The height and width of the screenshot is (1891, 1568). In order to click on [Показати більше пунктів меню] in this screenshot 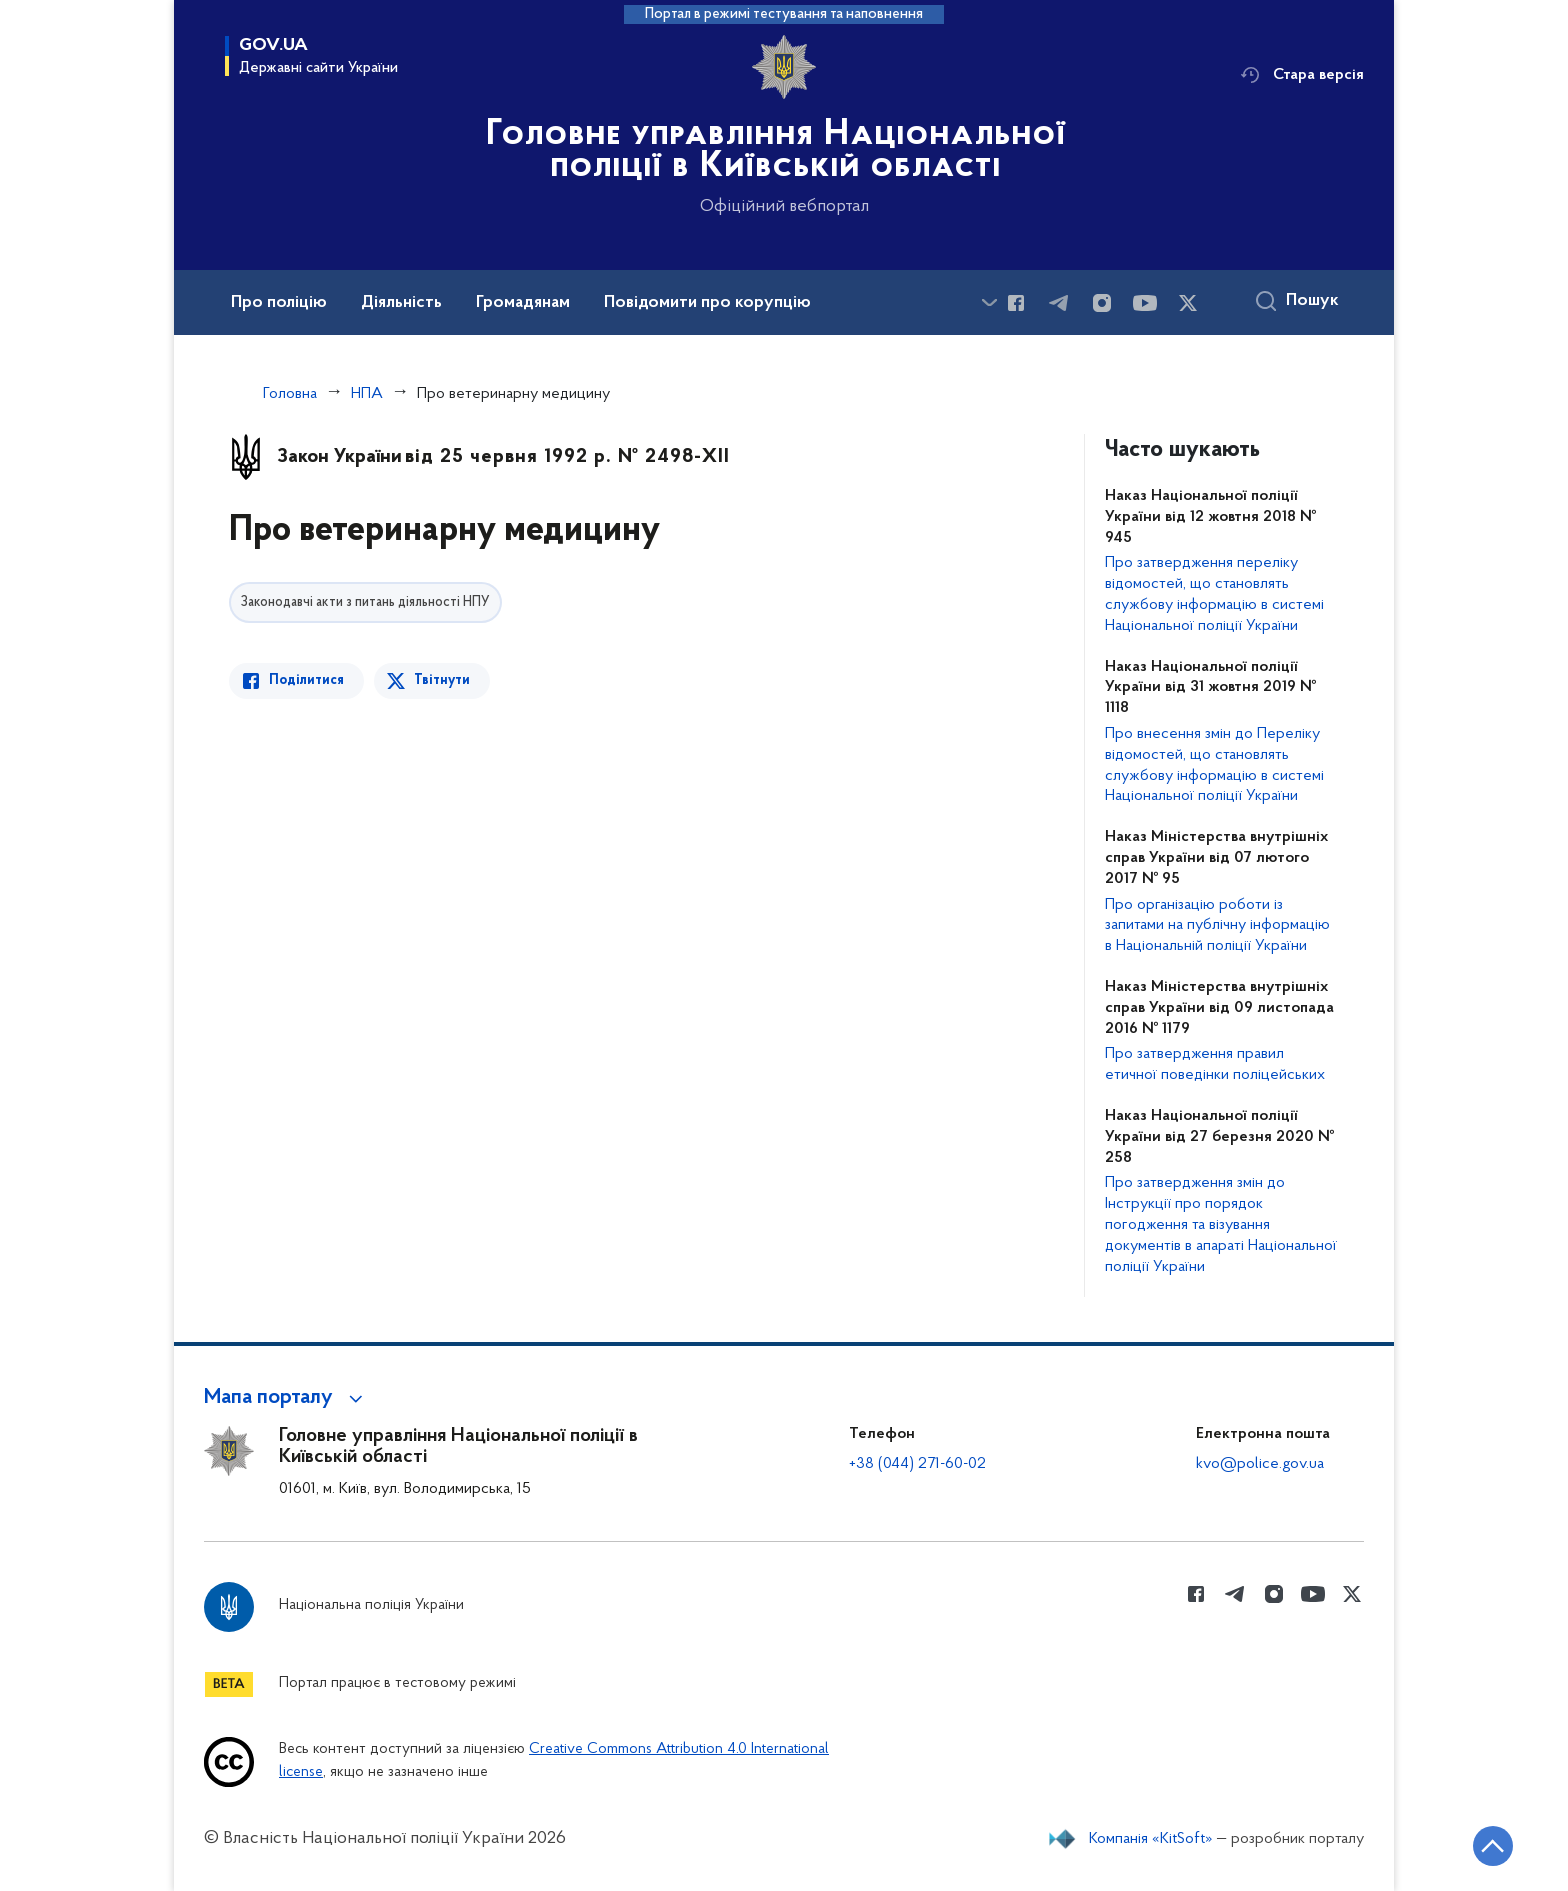, I will do `click(989, 302)`.